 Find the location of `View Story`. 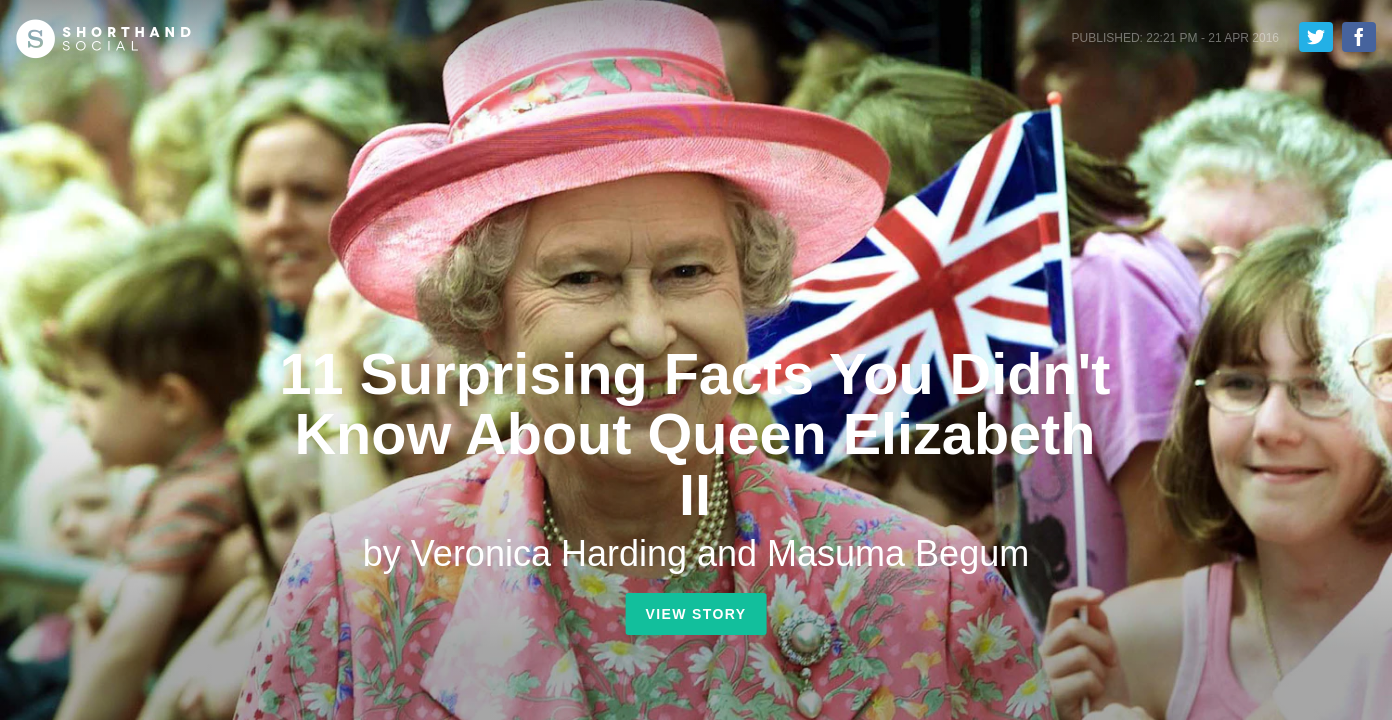

View Story is located at coordinates (695, 614).